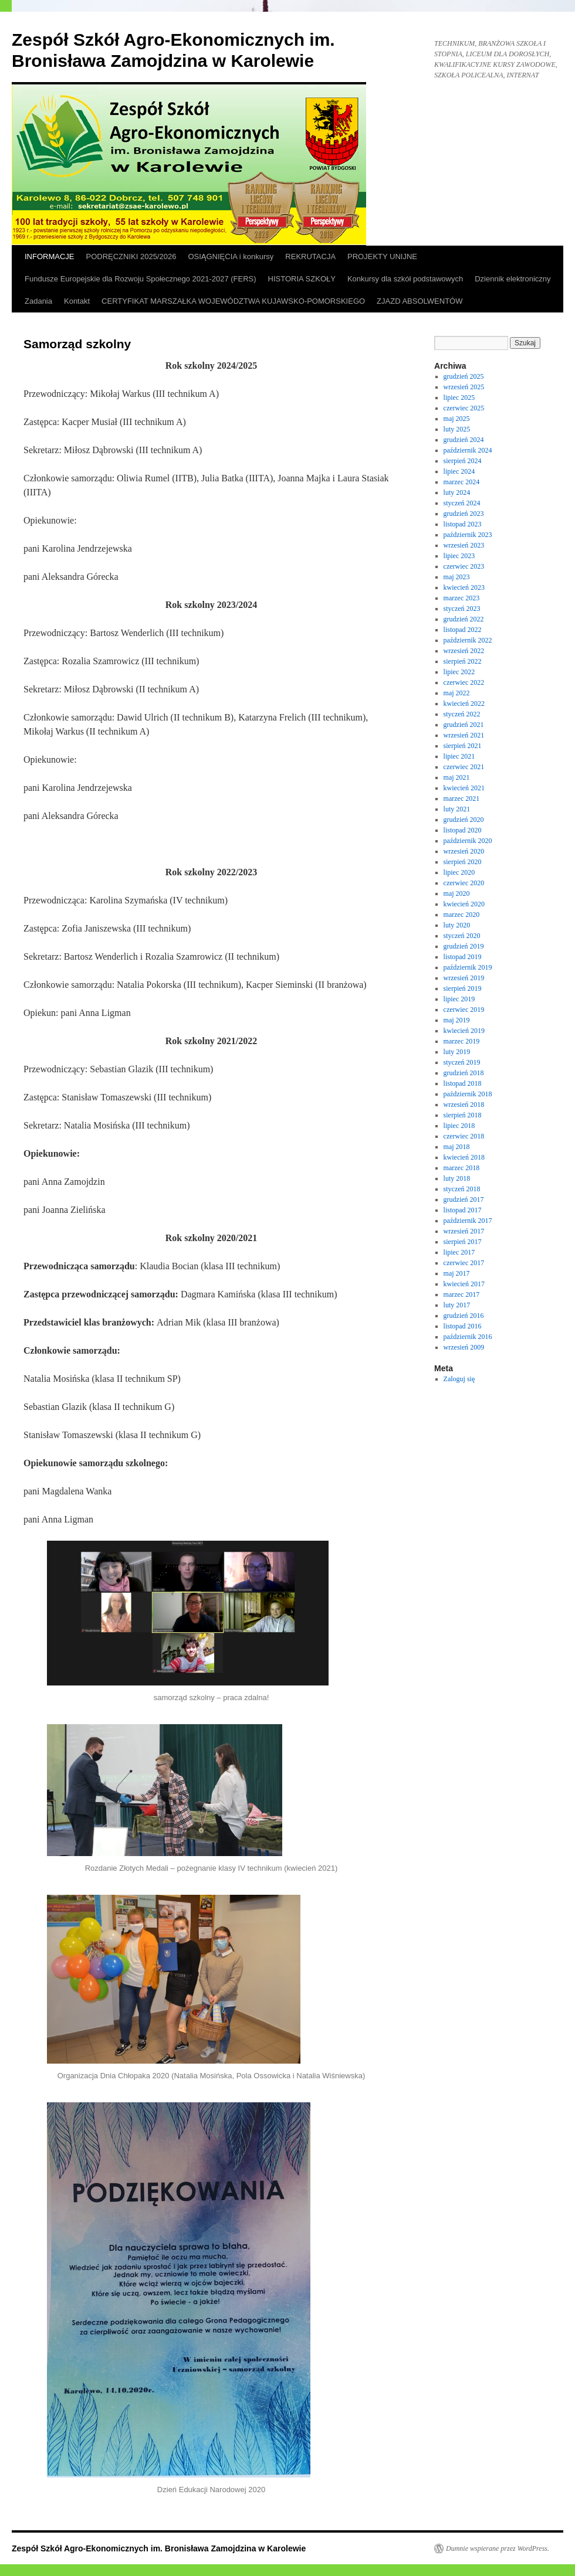 The width and height of the screenshot is (575, 2576). Describe the element at coordinates (464, 1231) in the screenshot. I see `wrzesień 2017` at that location.